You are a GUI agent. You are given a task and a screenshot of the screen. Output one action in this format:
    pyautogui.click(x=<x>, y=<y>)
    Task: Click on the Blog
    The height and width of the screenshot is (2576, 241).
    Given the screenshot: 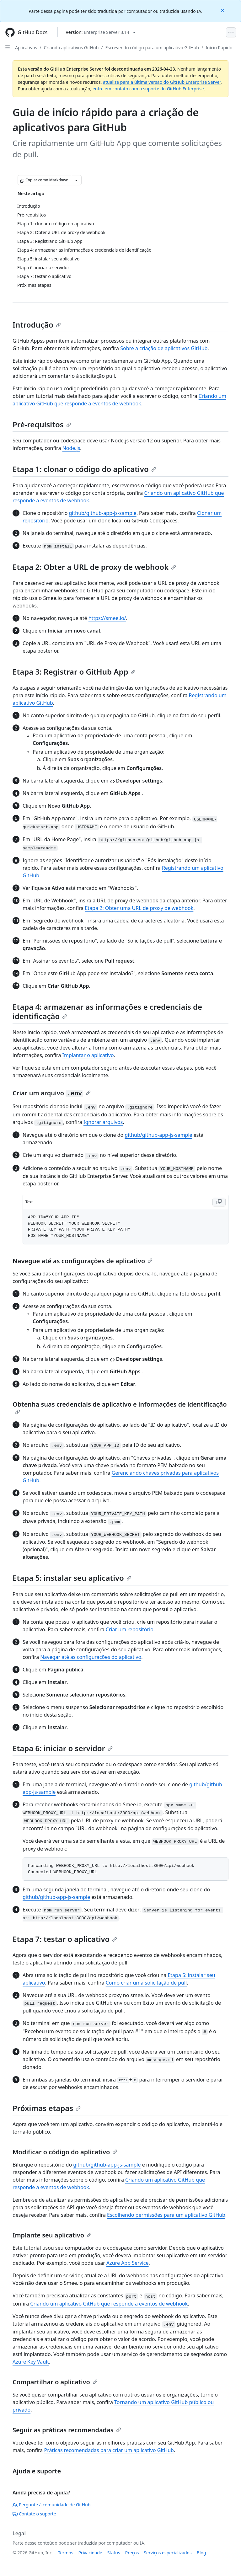 What is the action you would take?
    pyautogui.click(x=201, y=2553)
    